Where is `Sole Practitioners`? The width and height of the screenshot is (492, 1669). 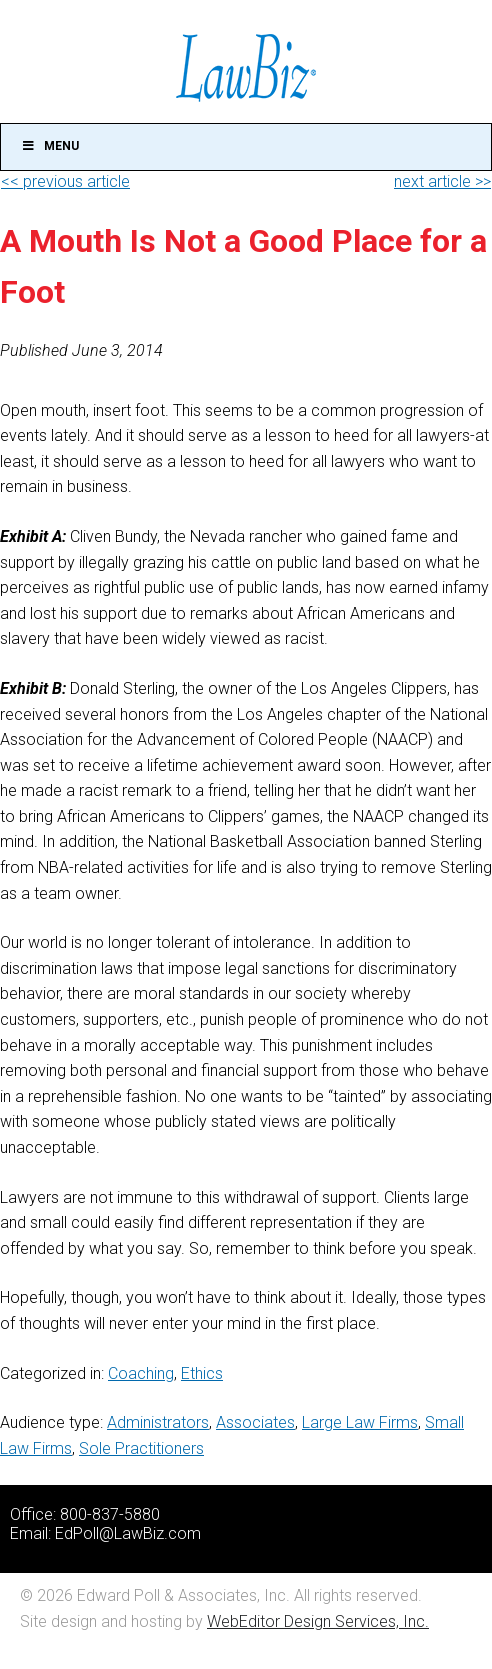 Sole Practitioners is located at coordinates (141, 1448).